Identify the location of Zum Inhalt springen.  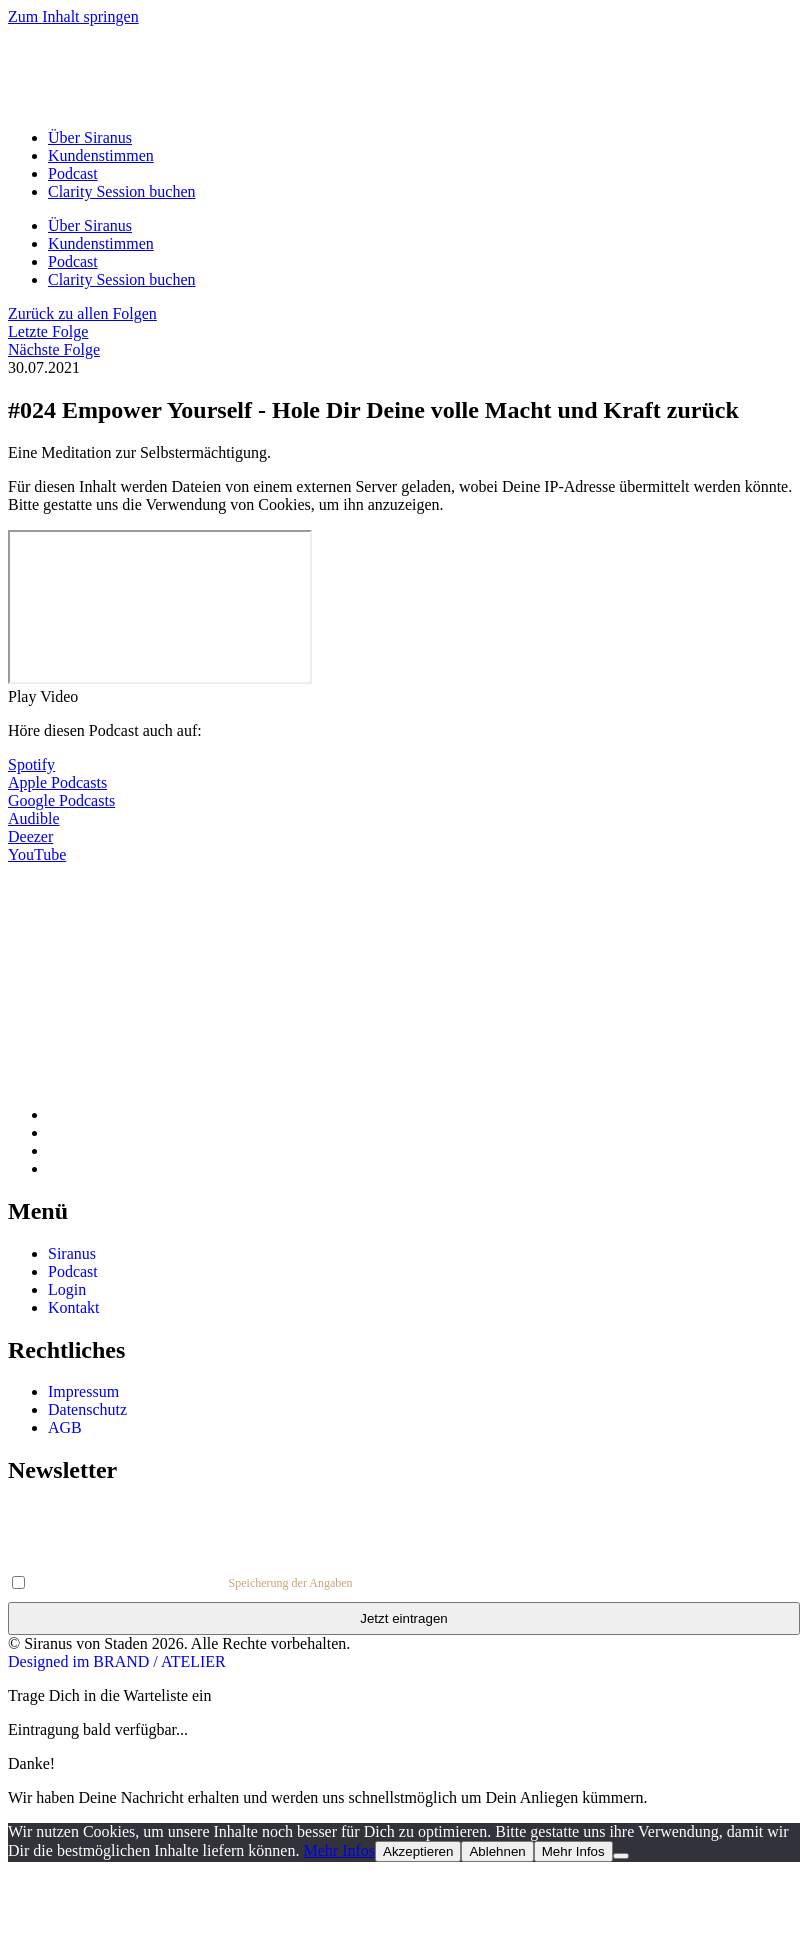
(73, 16).